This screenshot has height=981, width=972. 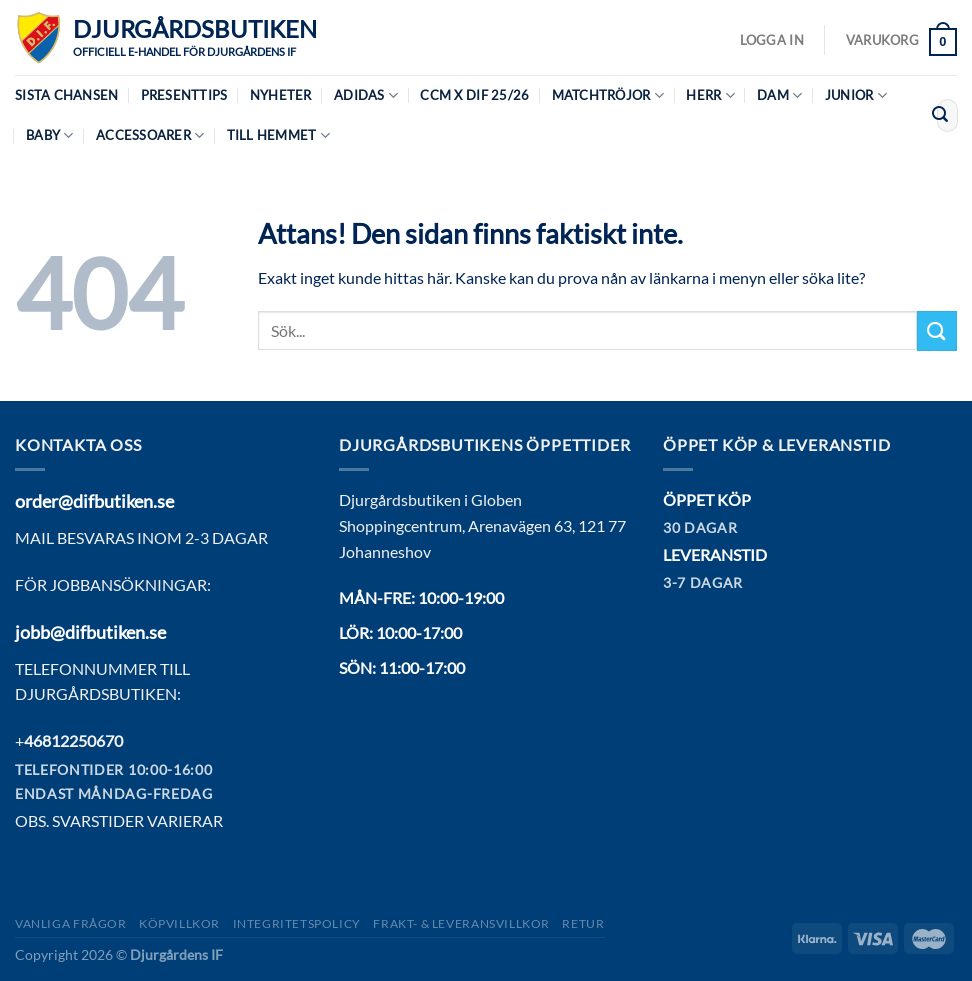 What do you see at coordinates (779, 95) in the screenshot?
I see `Dam` at bounding box center [779, 95].